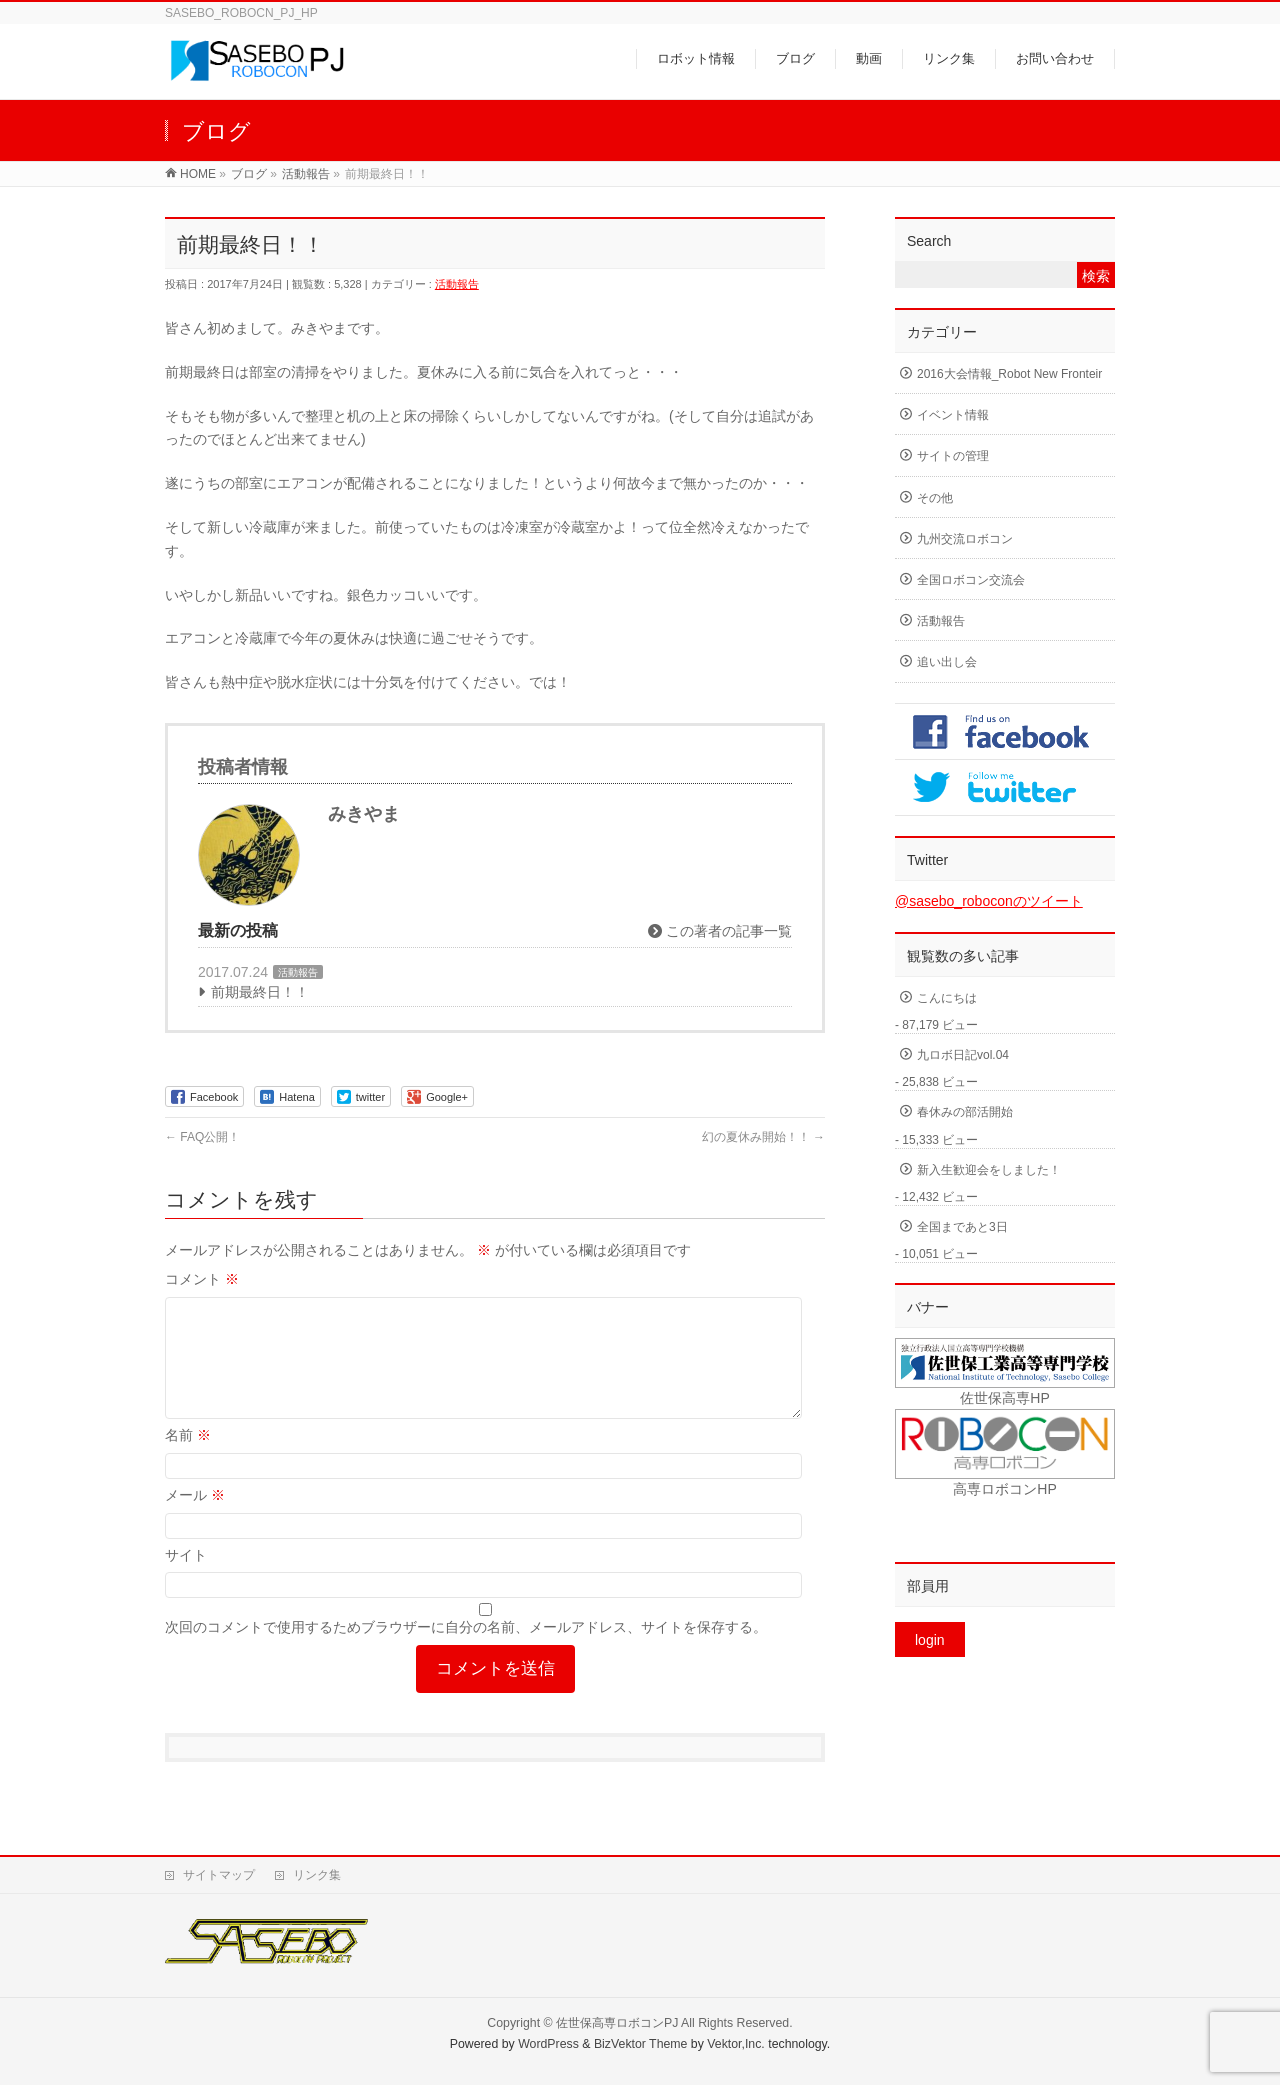 The width and height of the screenshot is (1280, 2086). Describe the element at coordinates (641, 2045) in the screenshot. I see `BizVektor Theme` at that location.